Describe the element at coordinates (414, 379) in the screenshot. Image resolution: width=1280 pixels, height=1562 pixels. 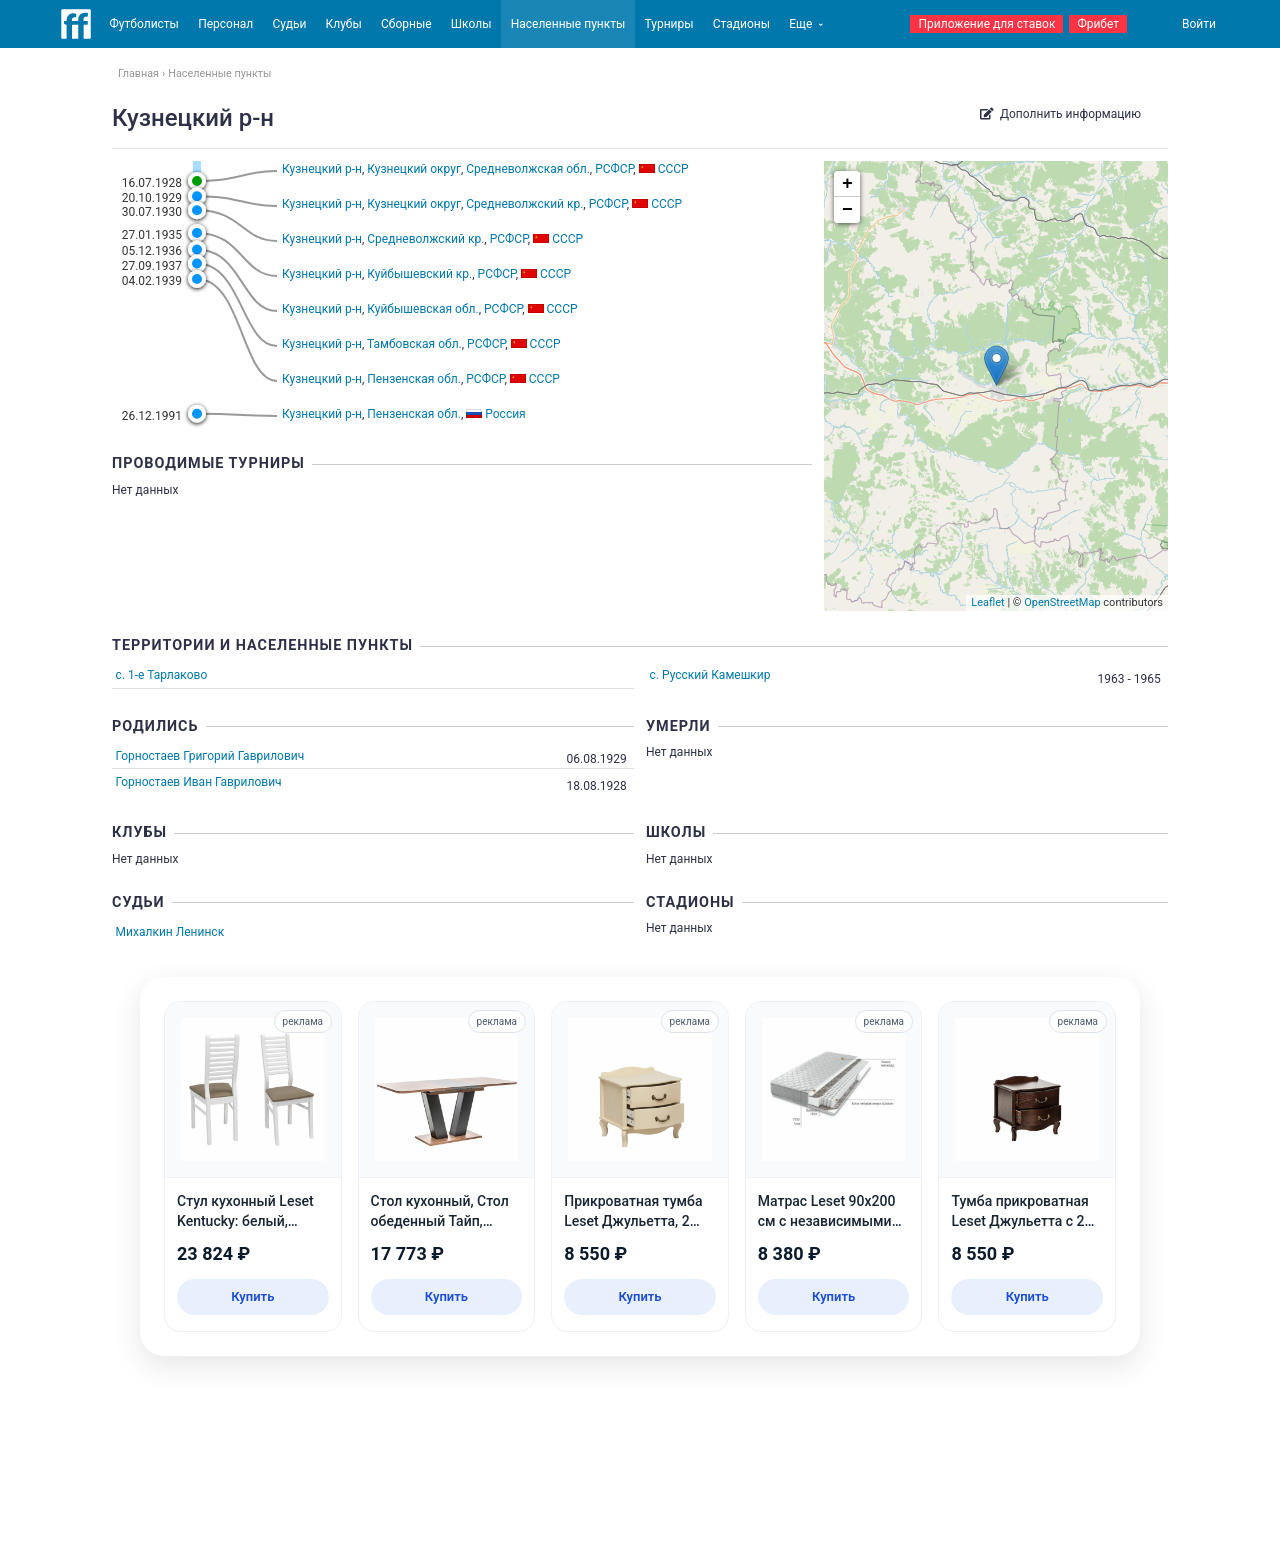
I see `Пензенская обл.` at that location.